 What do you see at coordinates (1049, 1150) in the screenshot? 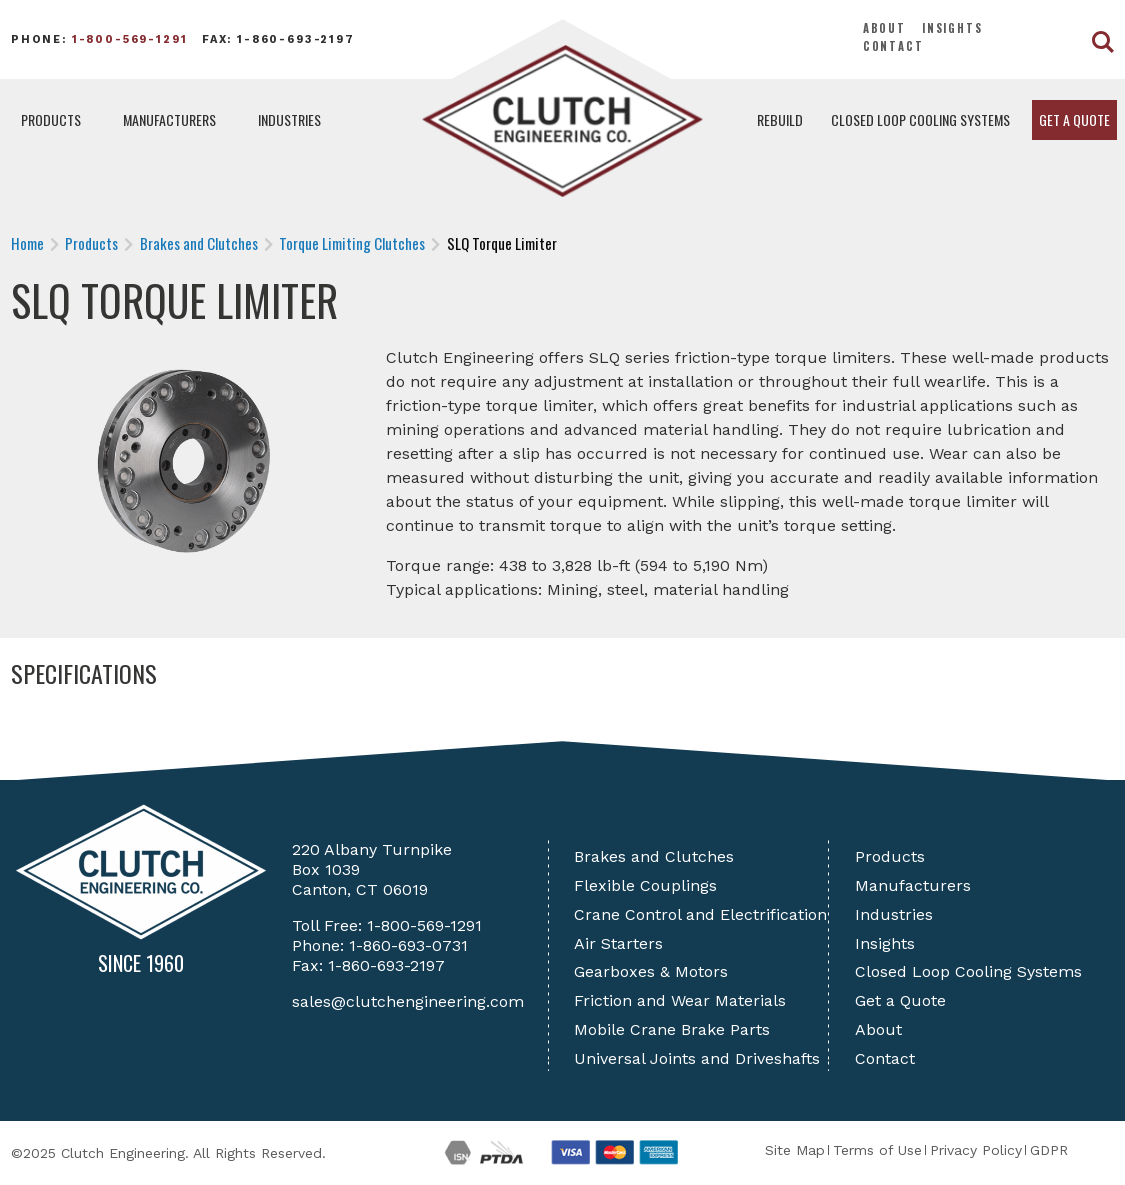
I see `GDPR` at bounding box center [1049, 1150].